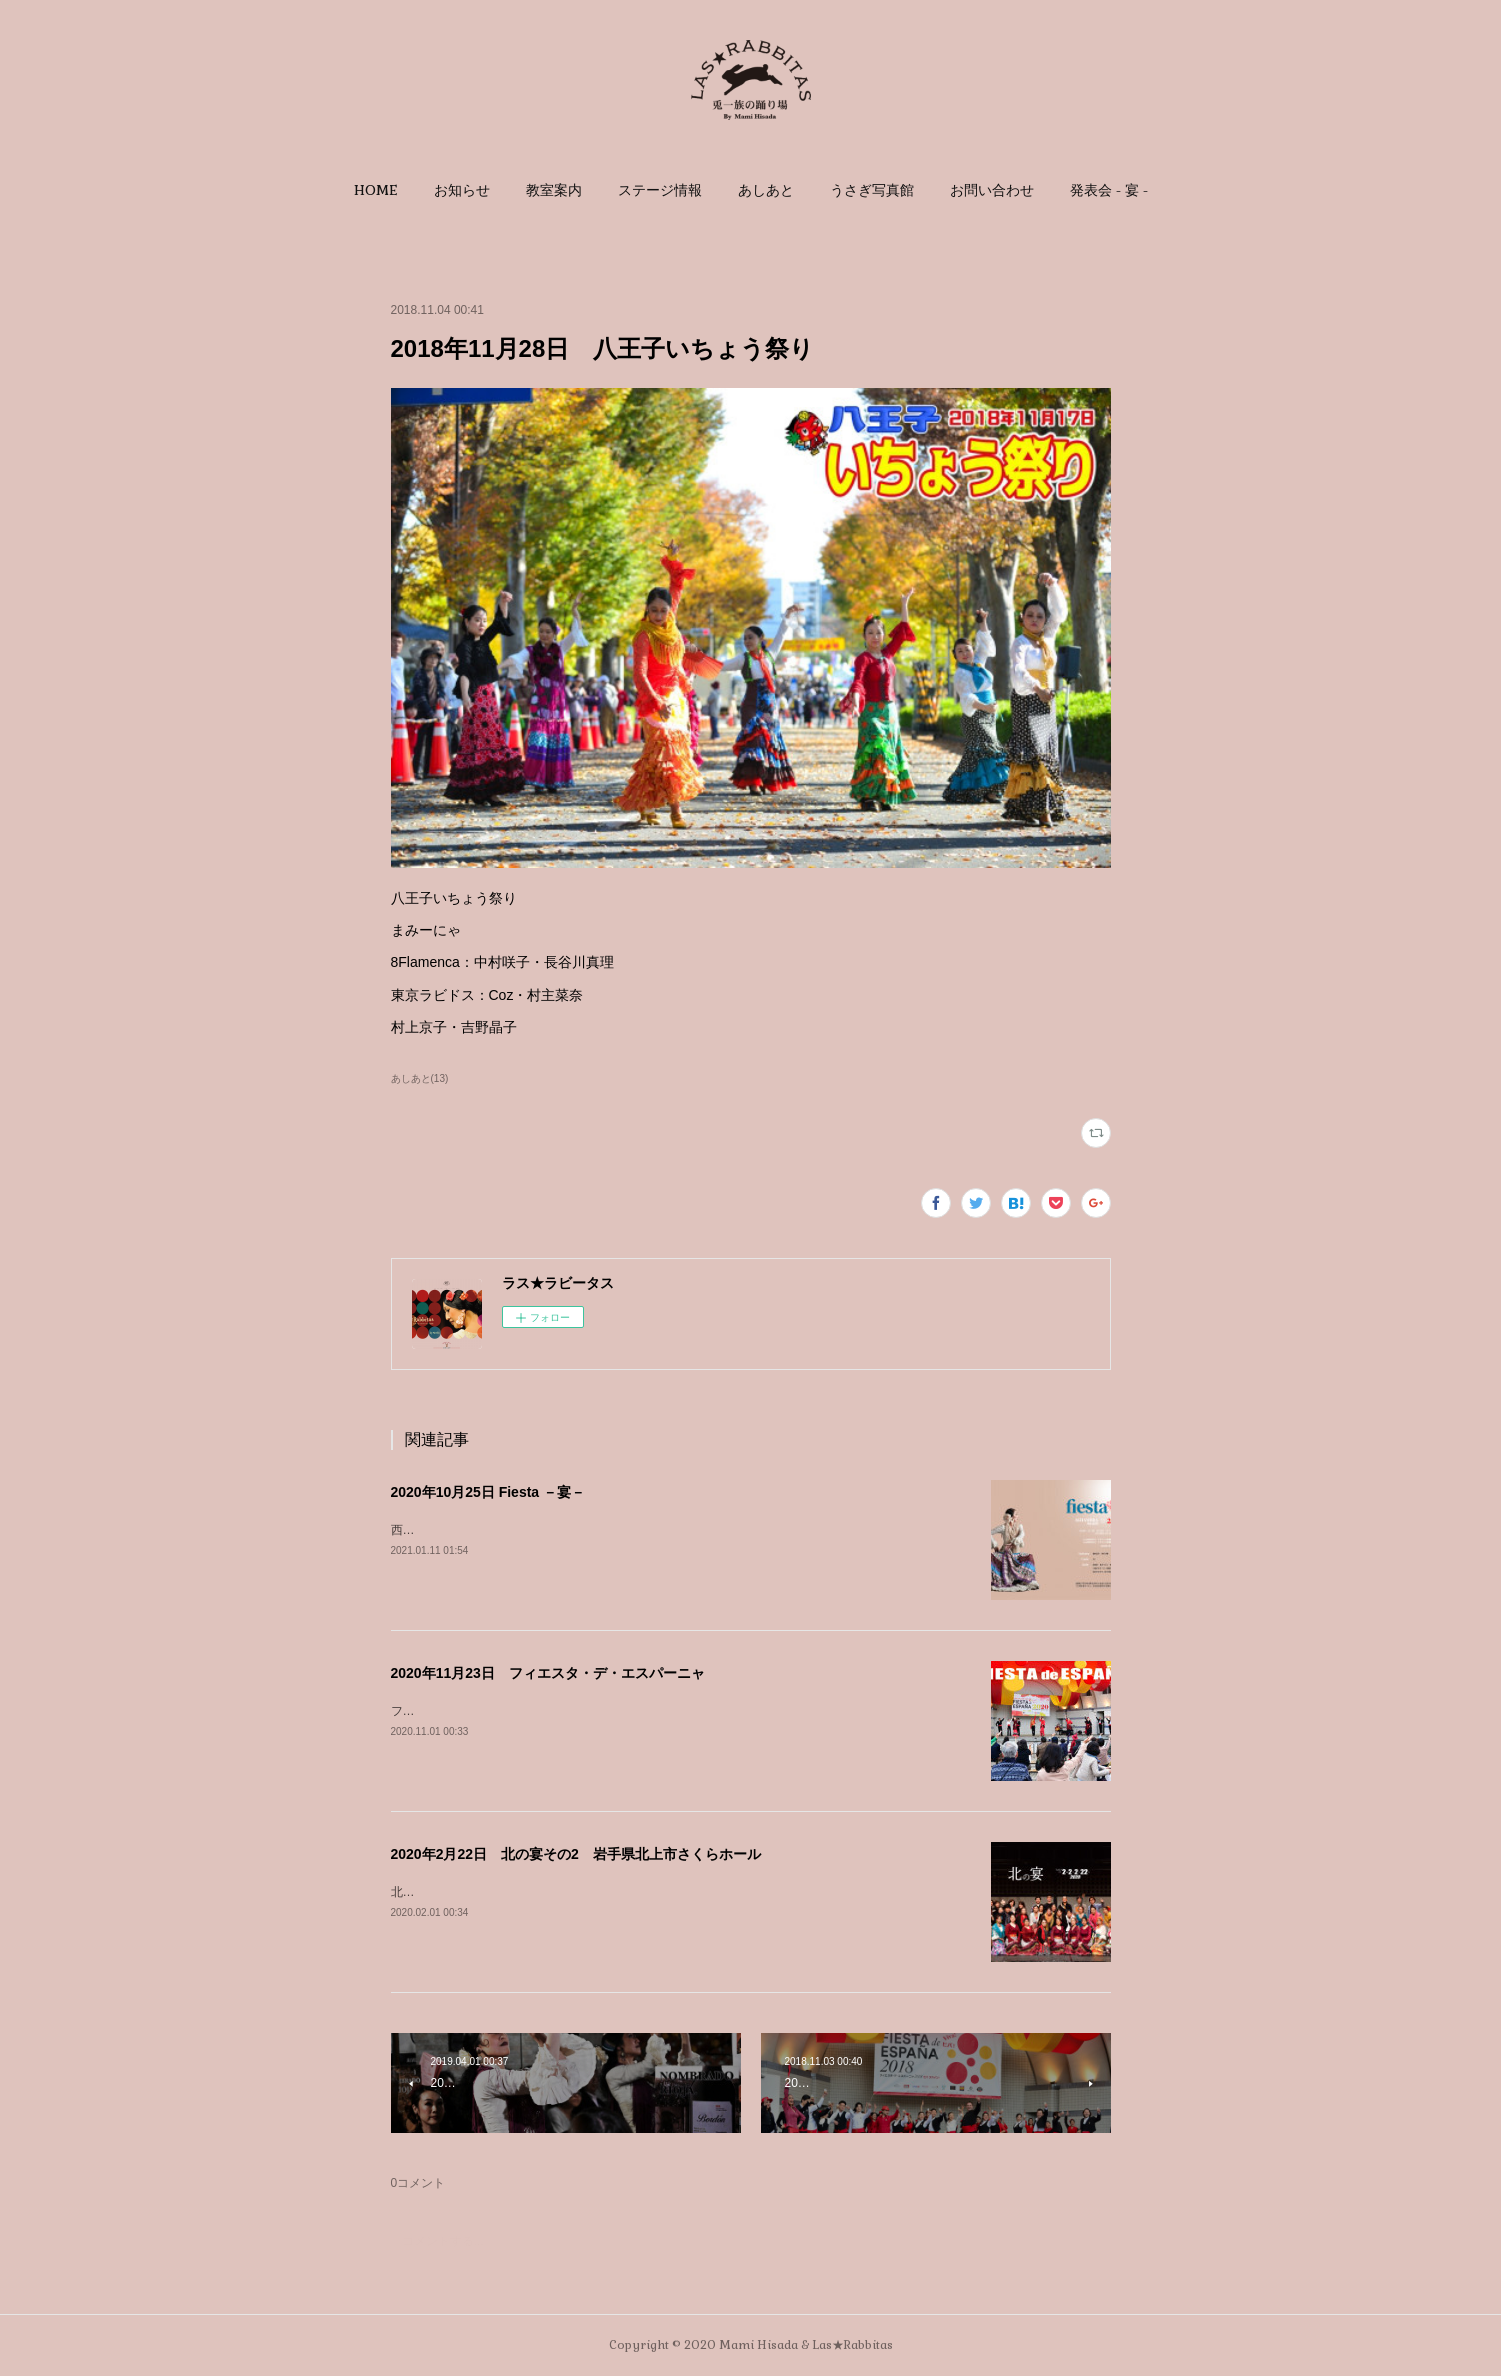 The width and height of the screenshot is (1501, 2376). What do you see at coordinates (488, 1492) in the screenshot?
I see `2020年10月25日 Fiesta －宴－` at bounding box center [488, 1492].